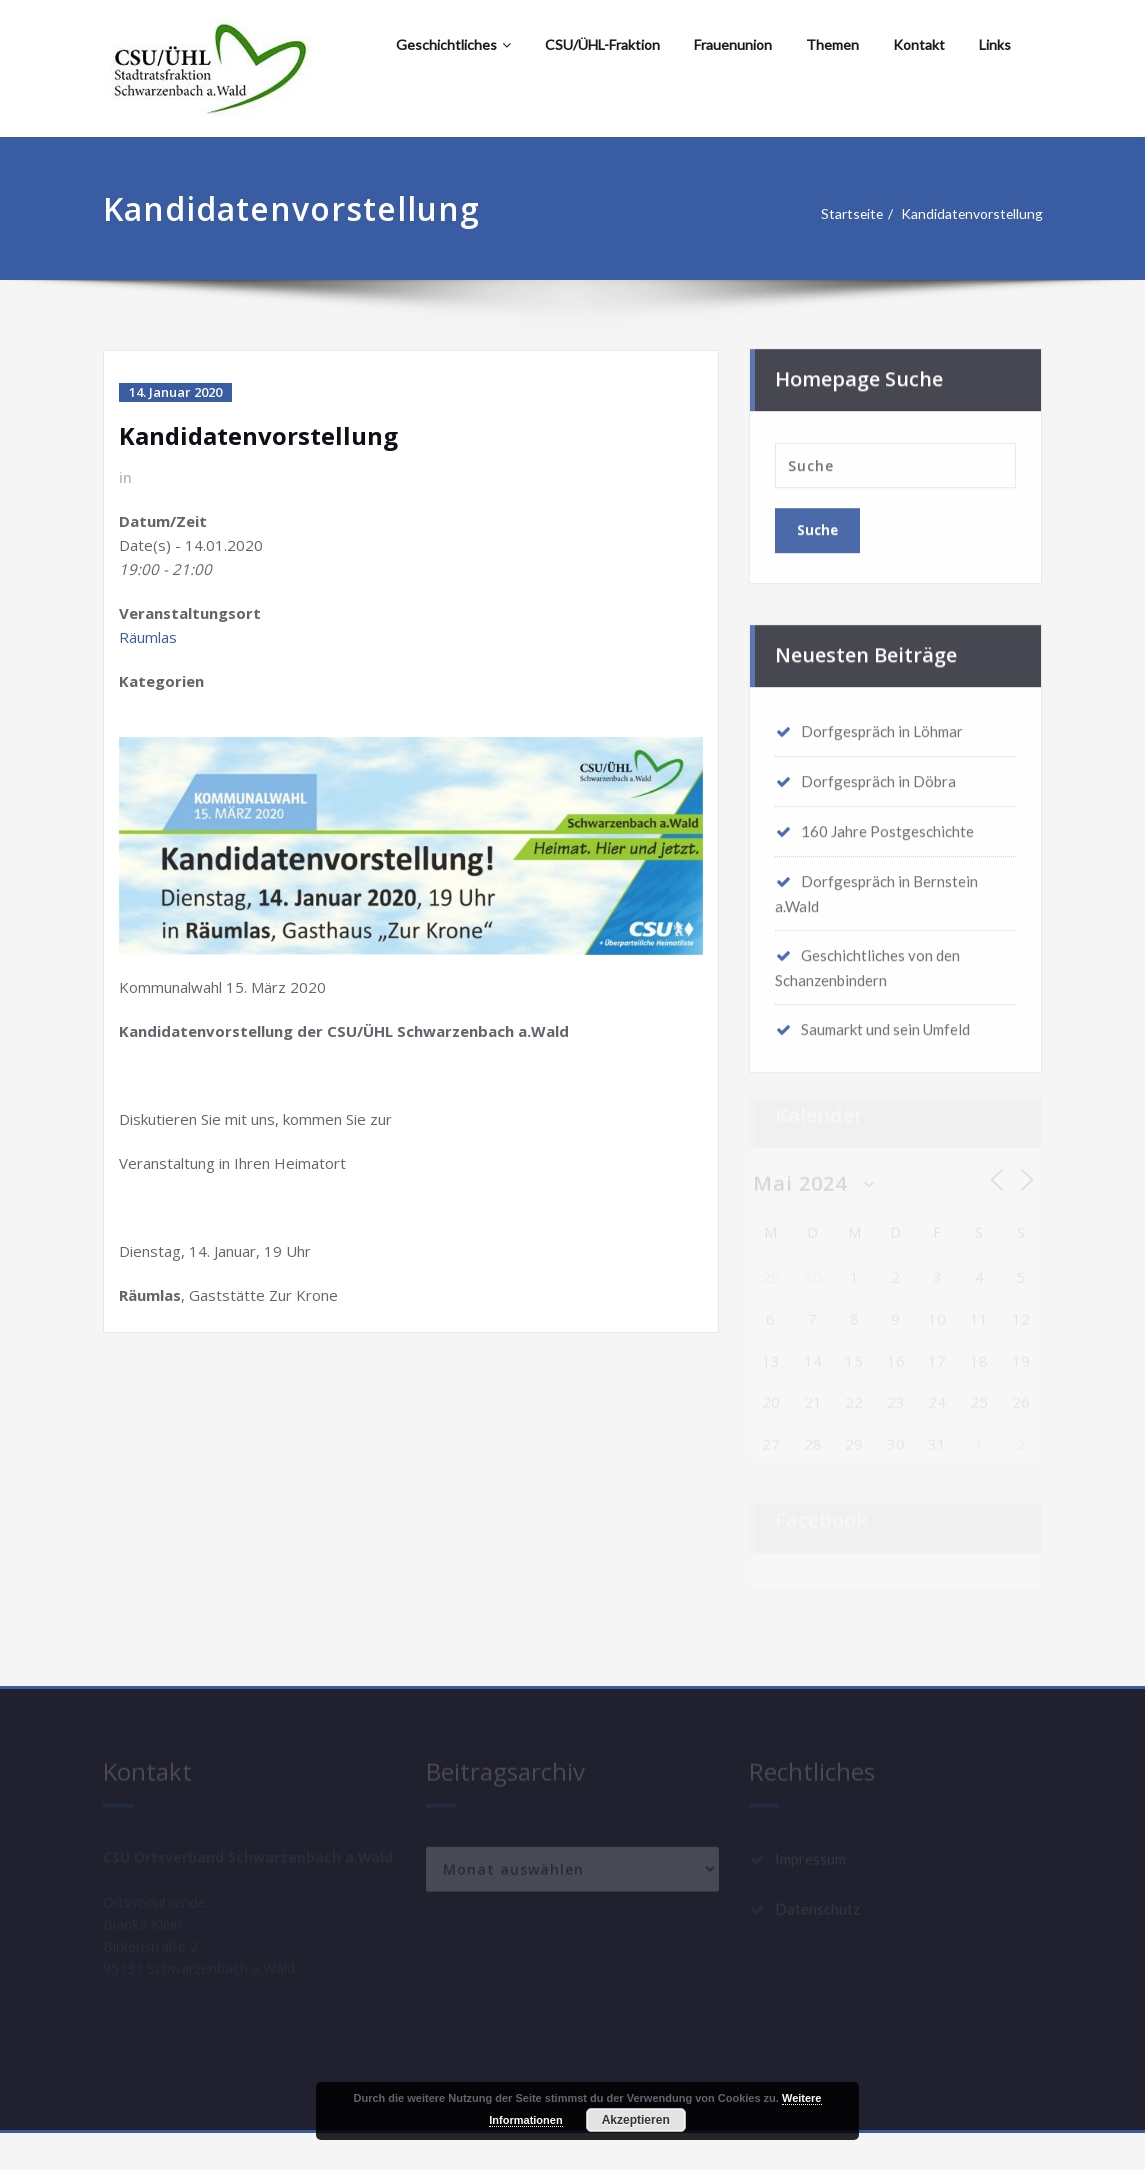 This screenshot has height=2170, width=1145. Describe the element at coordinates (995, 44) in the screenshot. I see `Links` at that location.